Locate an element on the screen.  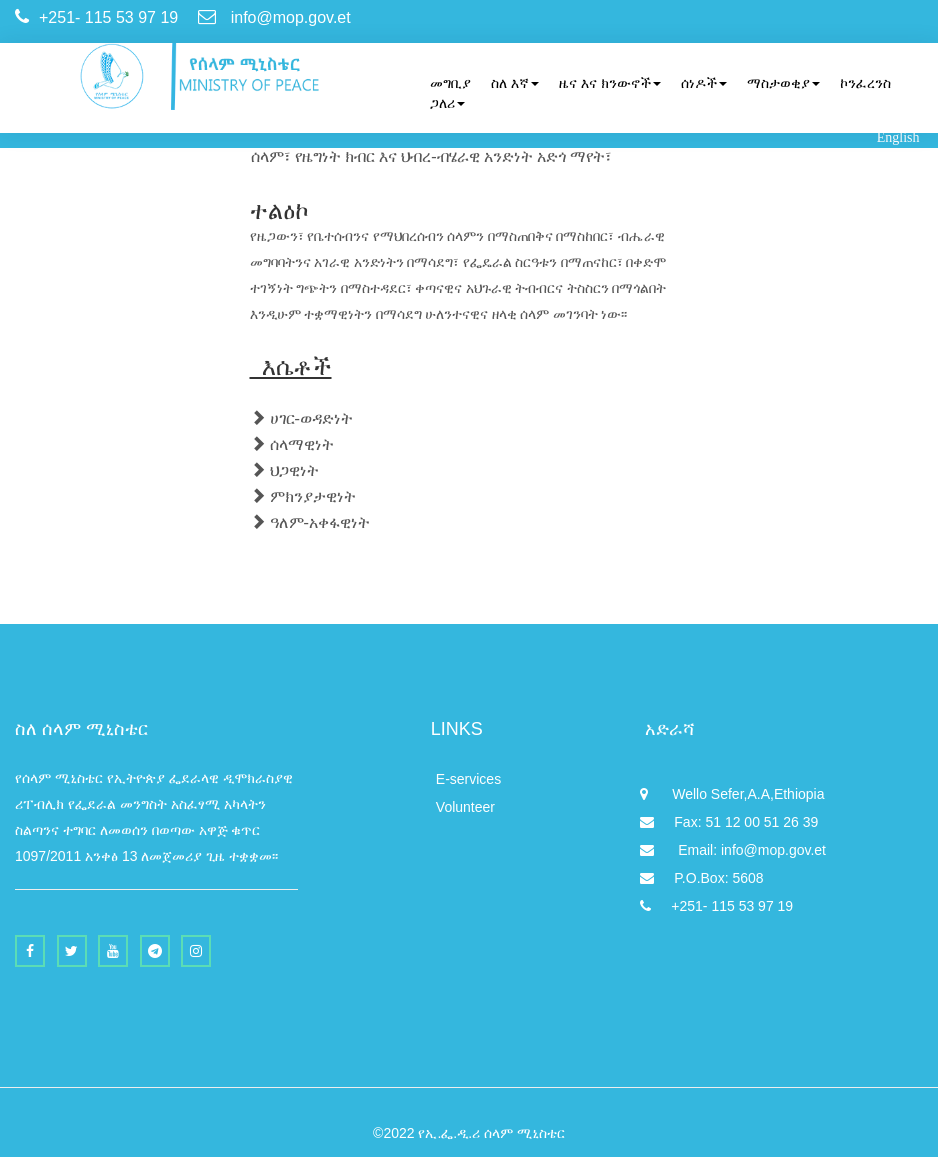
+251- 115 53 97 19 is located at coordinates (716, 906).